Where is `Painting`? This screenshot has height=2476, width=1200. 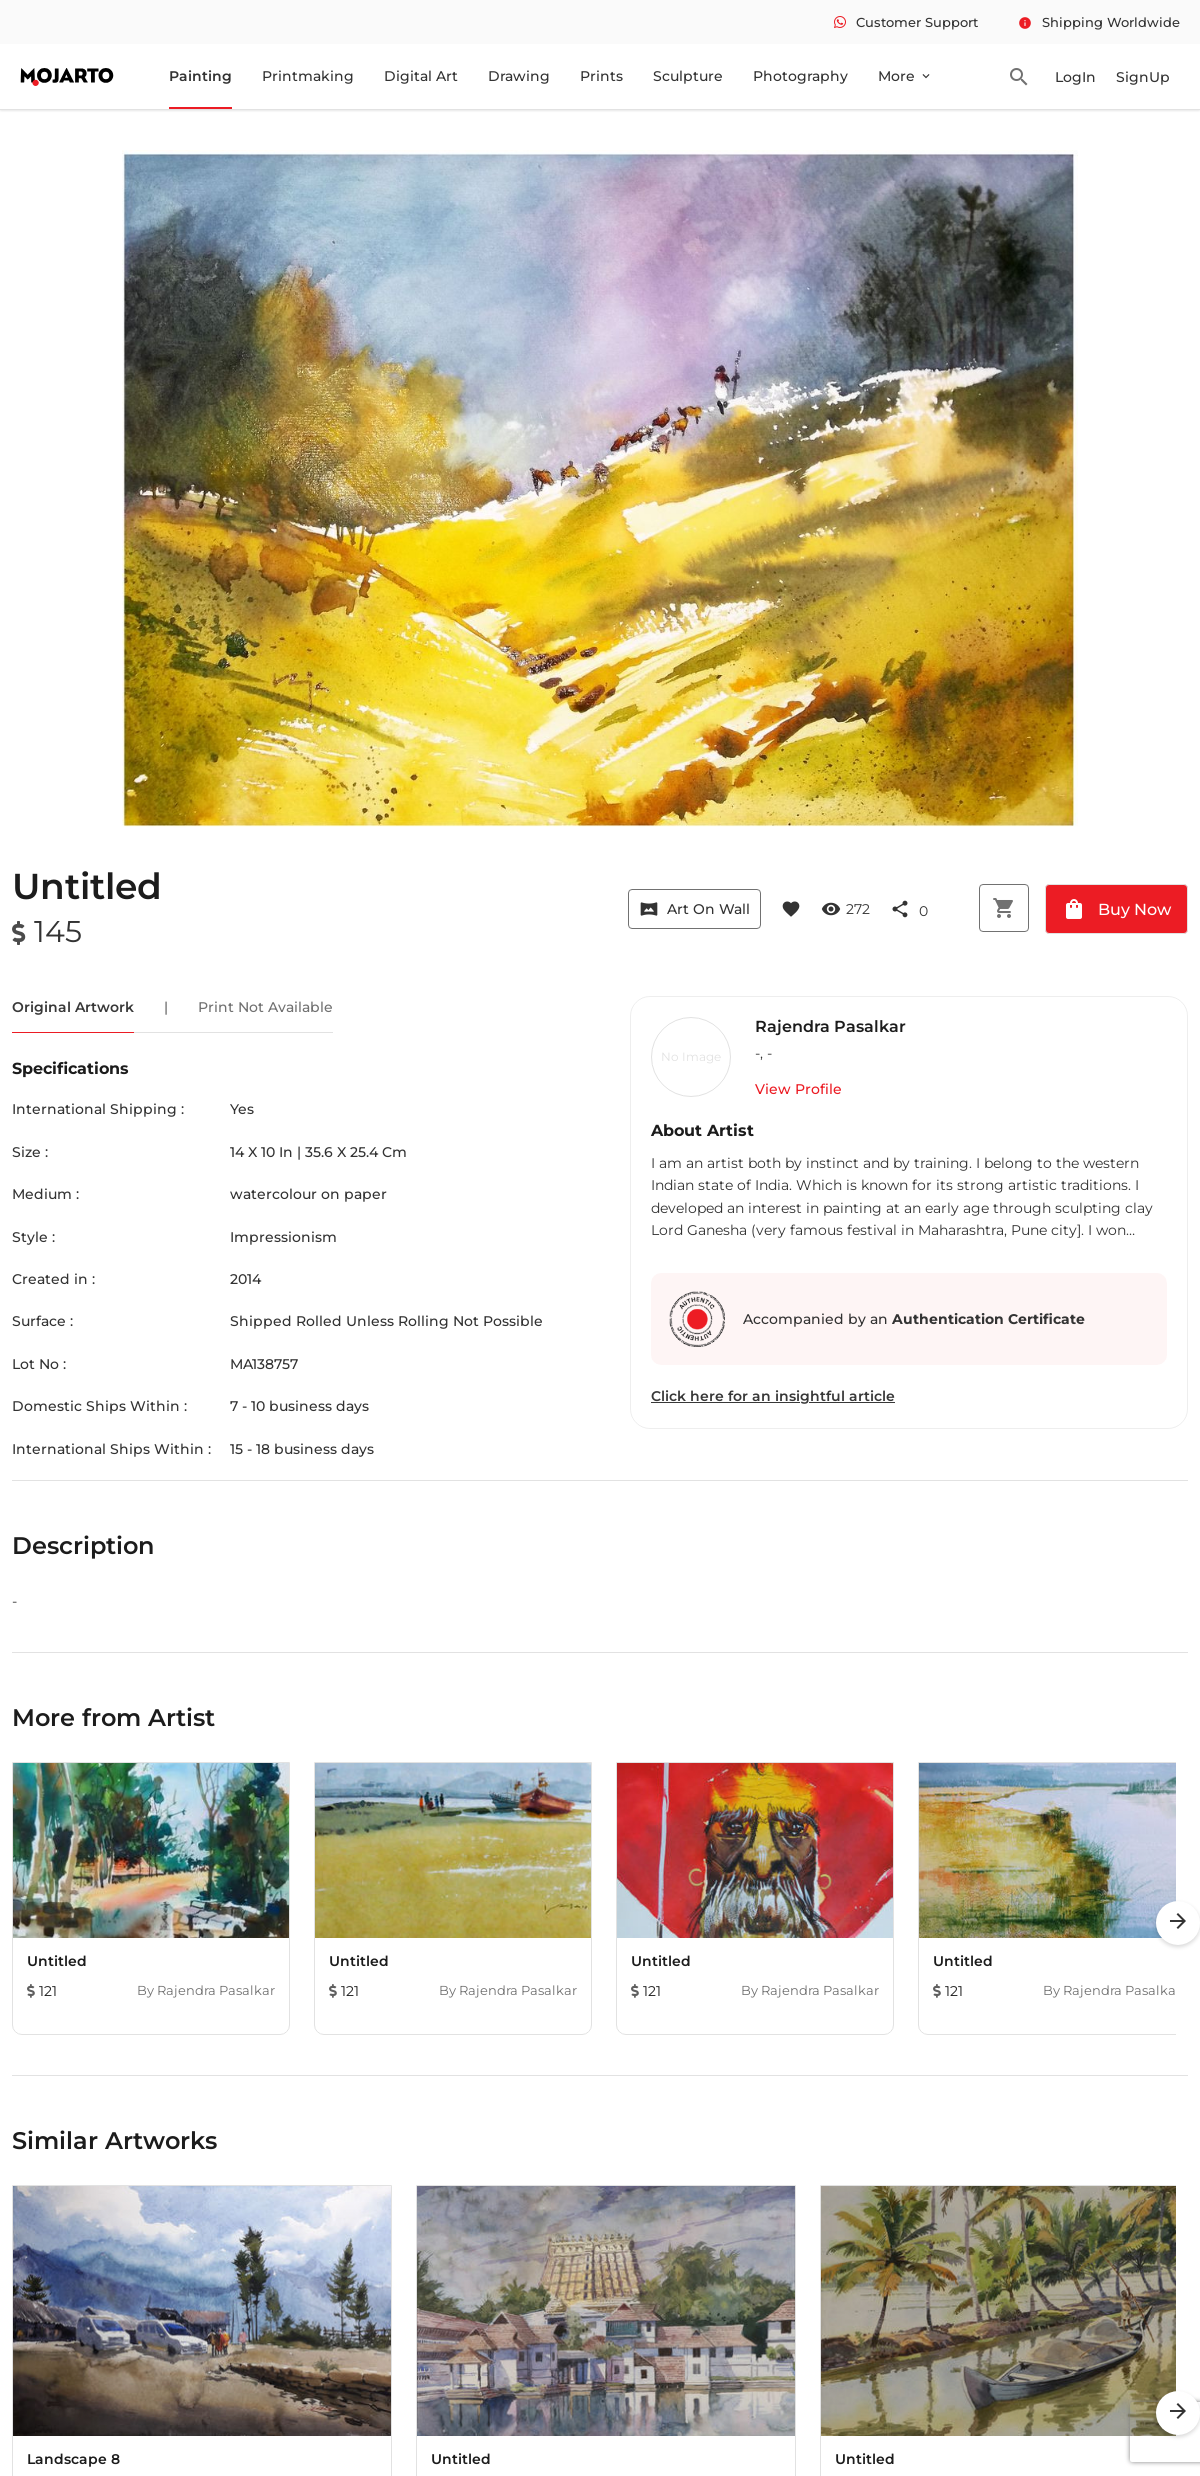
Painting is located at coordinates (200, 76).